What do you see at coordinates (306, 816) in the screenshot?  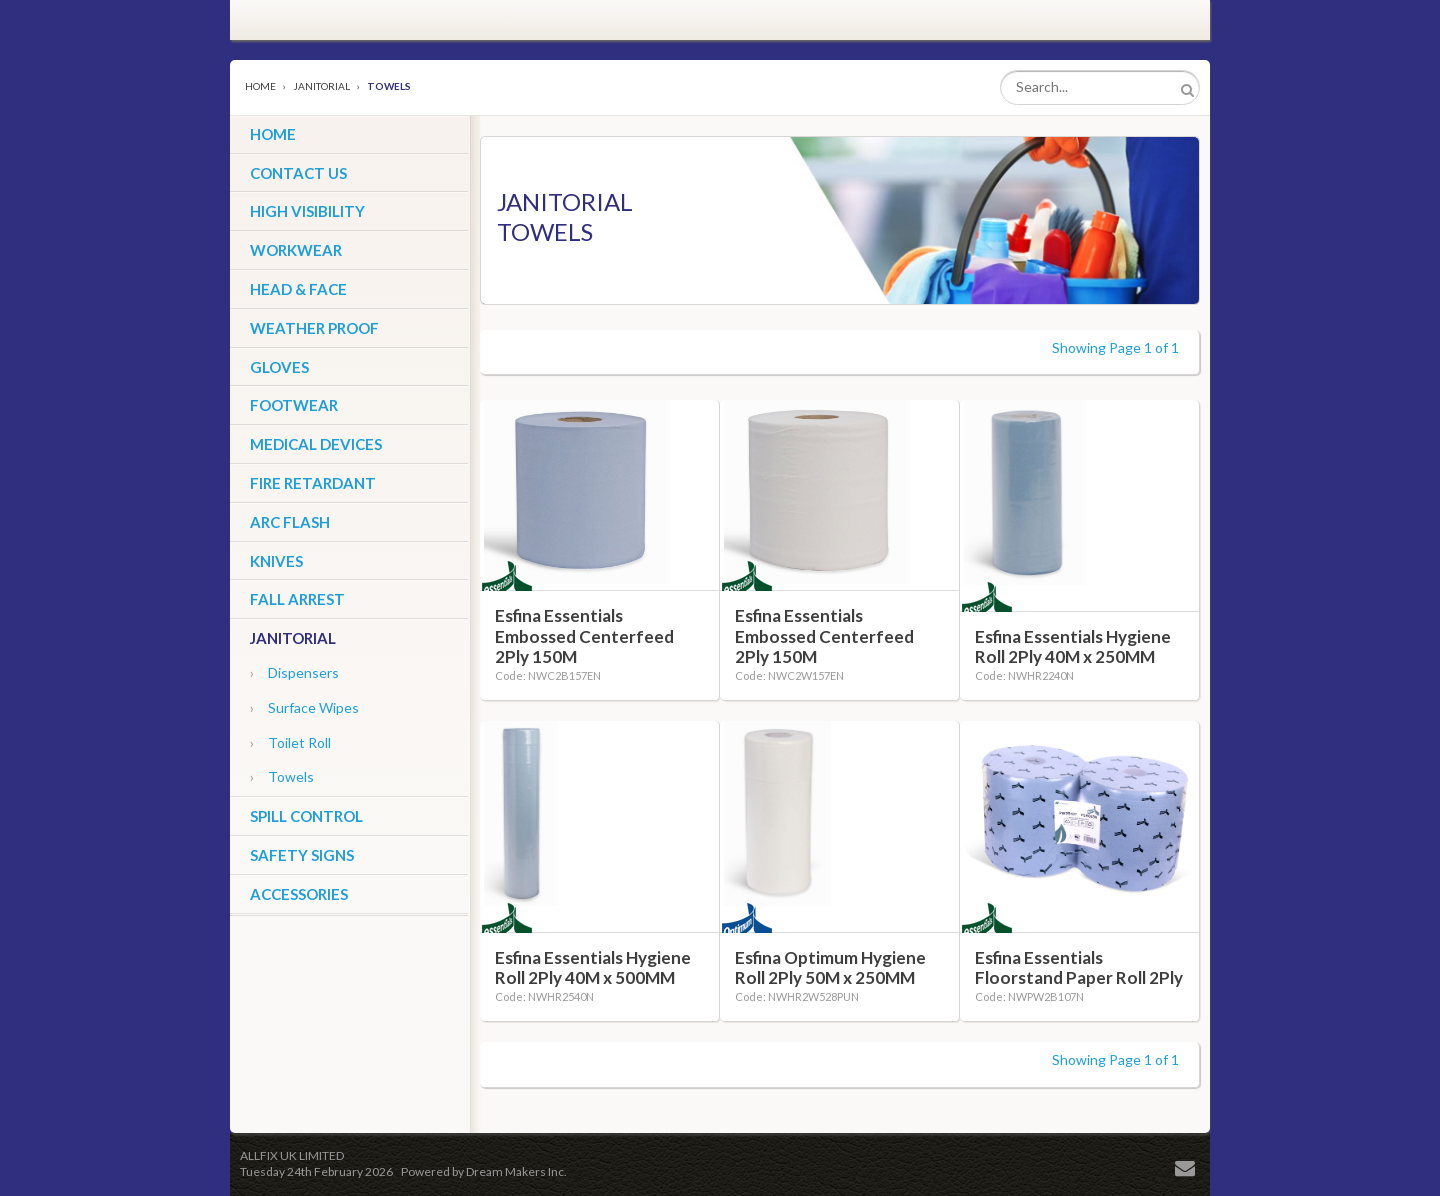 I see `Spill Control` at bounding box center [306, 816].